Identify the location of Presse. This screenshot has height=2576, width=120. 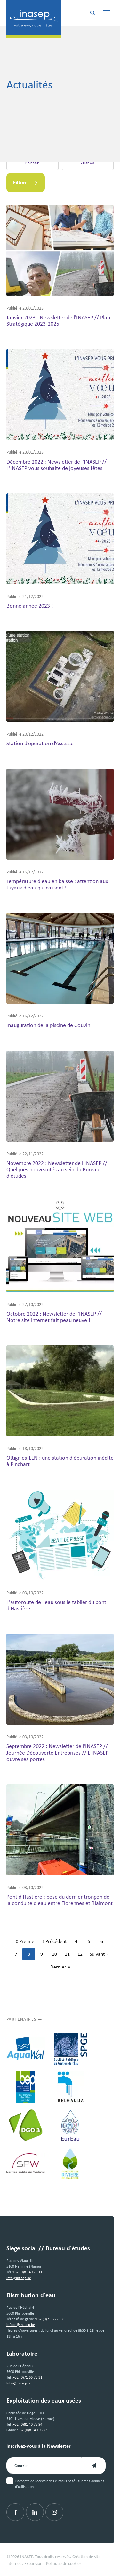
(32, 162).